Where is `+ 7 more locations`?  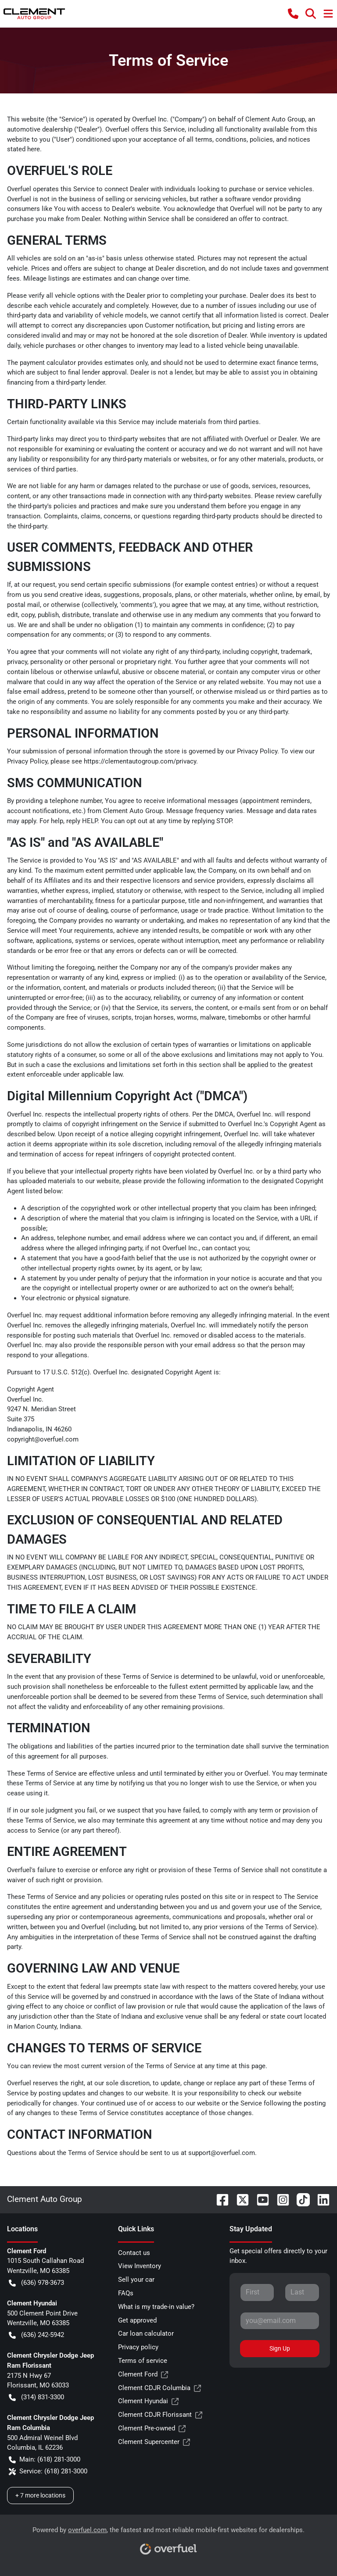
+ 7 more locations is located at coordinates (40, 2495).